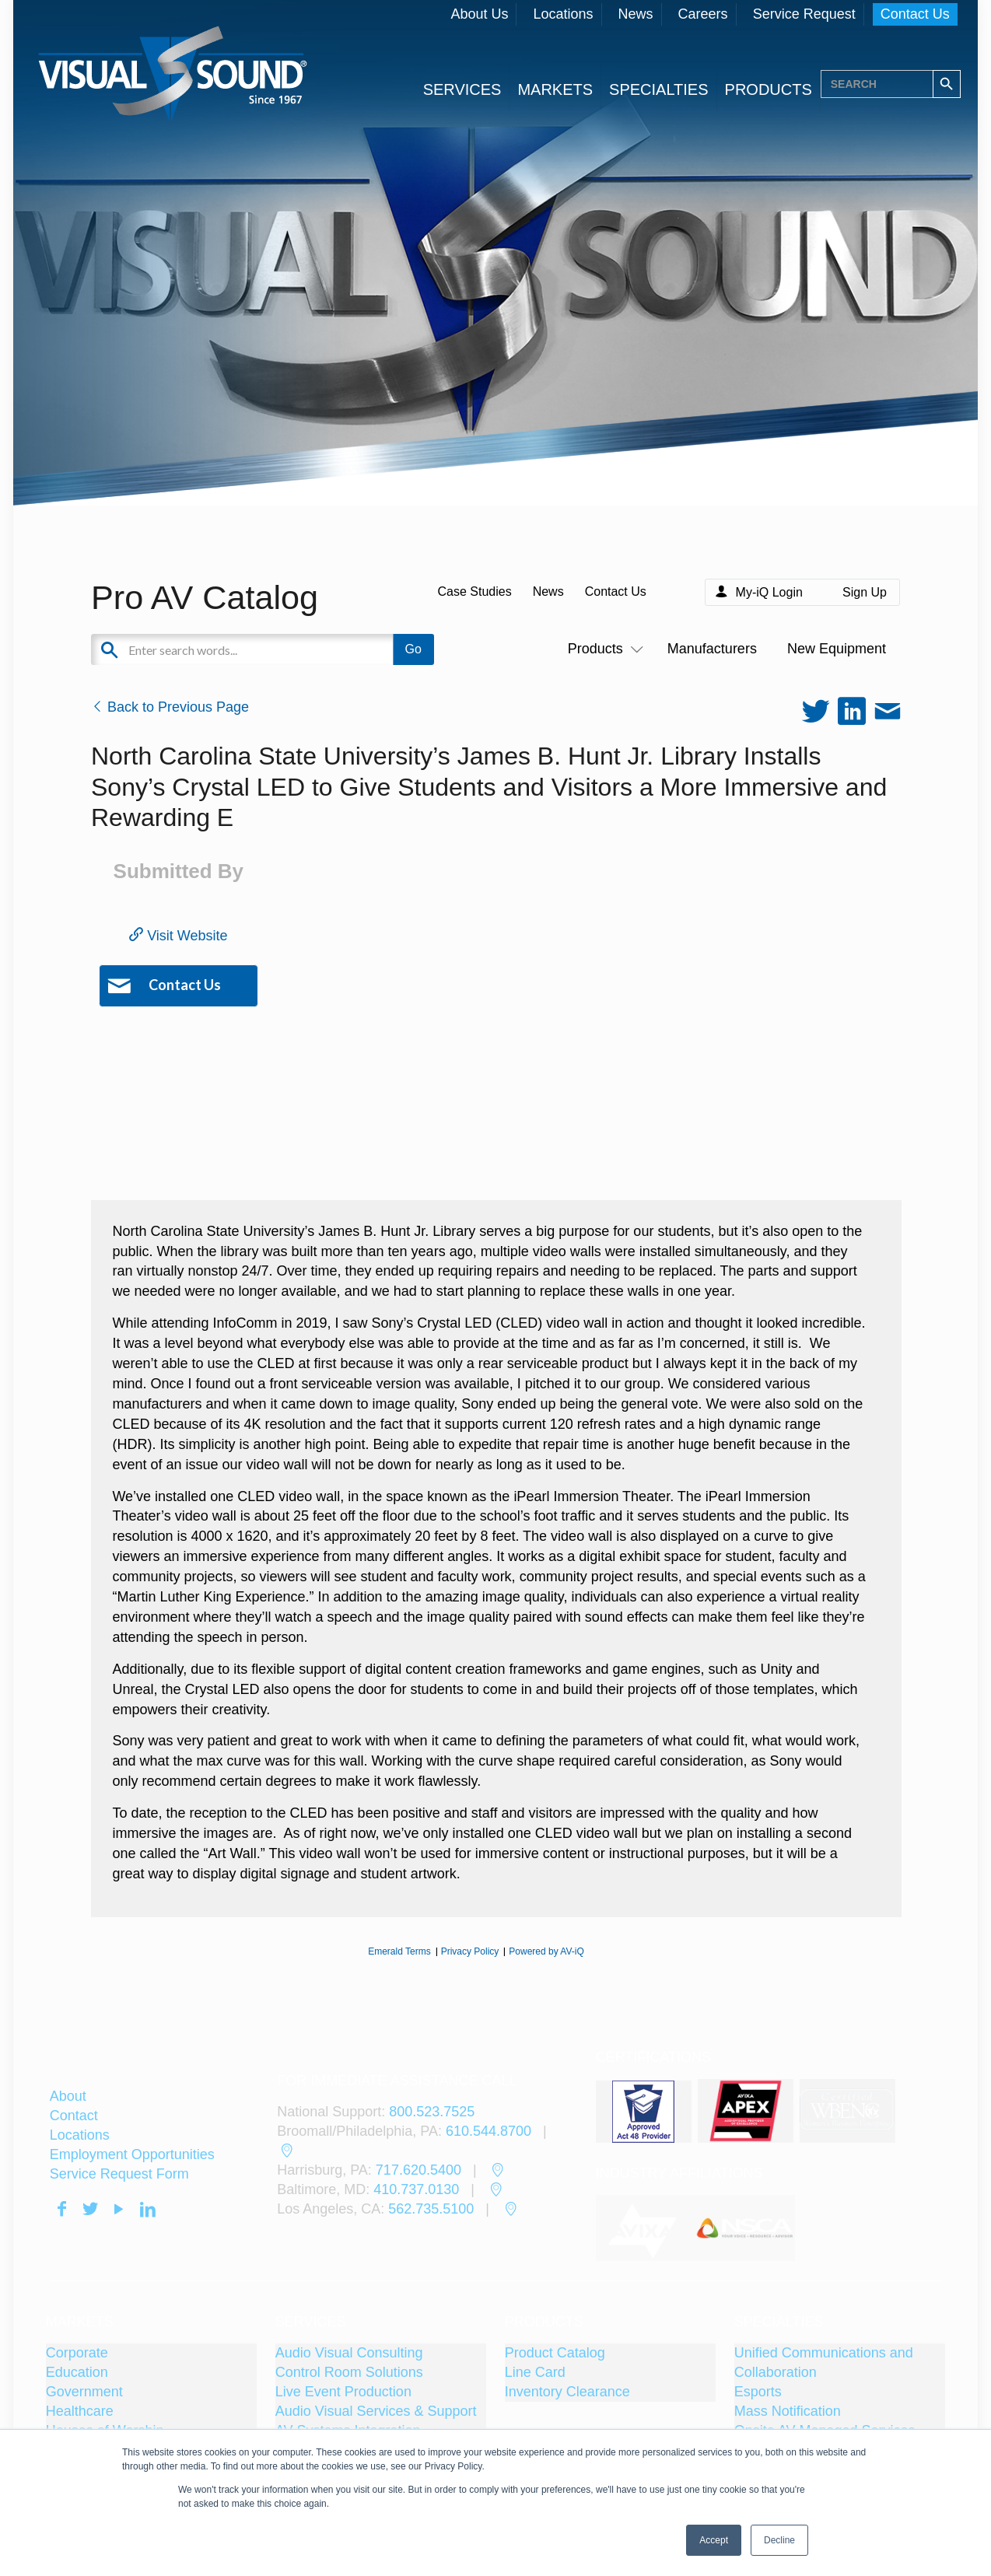  What do you see at coordinates (80, 2411) in the screenshot?
I see `Healthcare` at bounding box center [80, 2411].